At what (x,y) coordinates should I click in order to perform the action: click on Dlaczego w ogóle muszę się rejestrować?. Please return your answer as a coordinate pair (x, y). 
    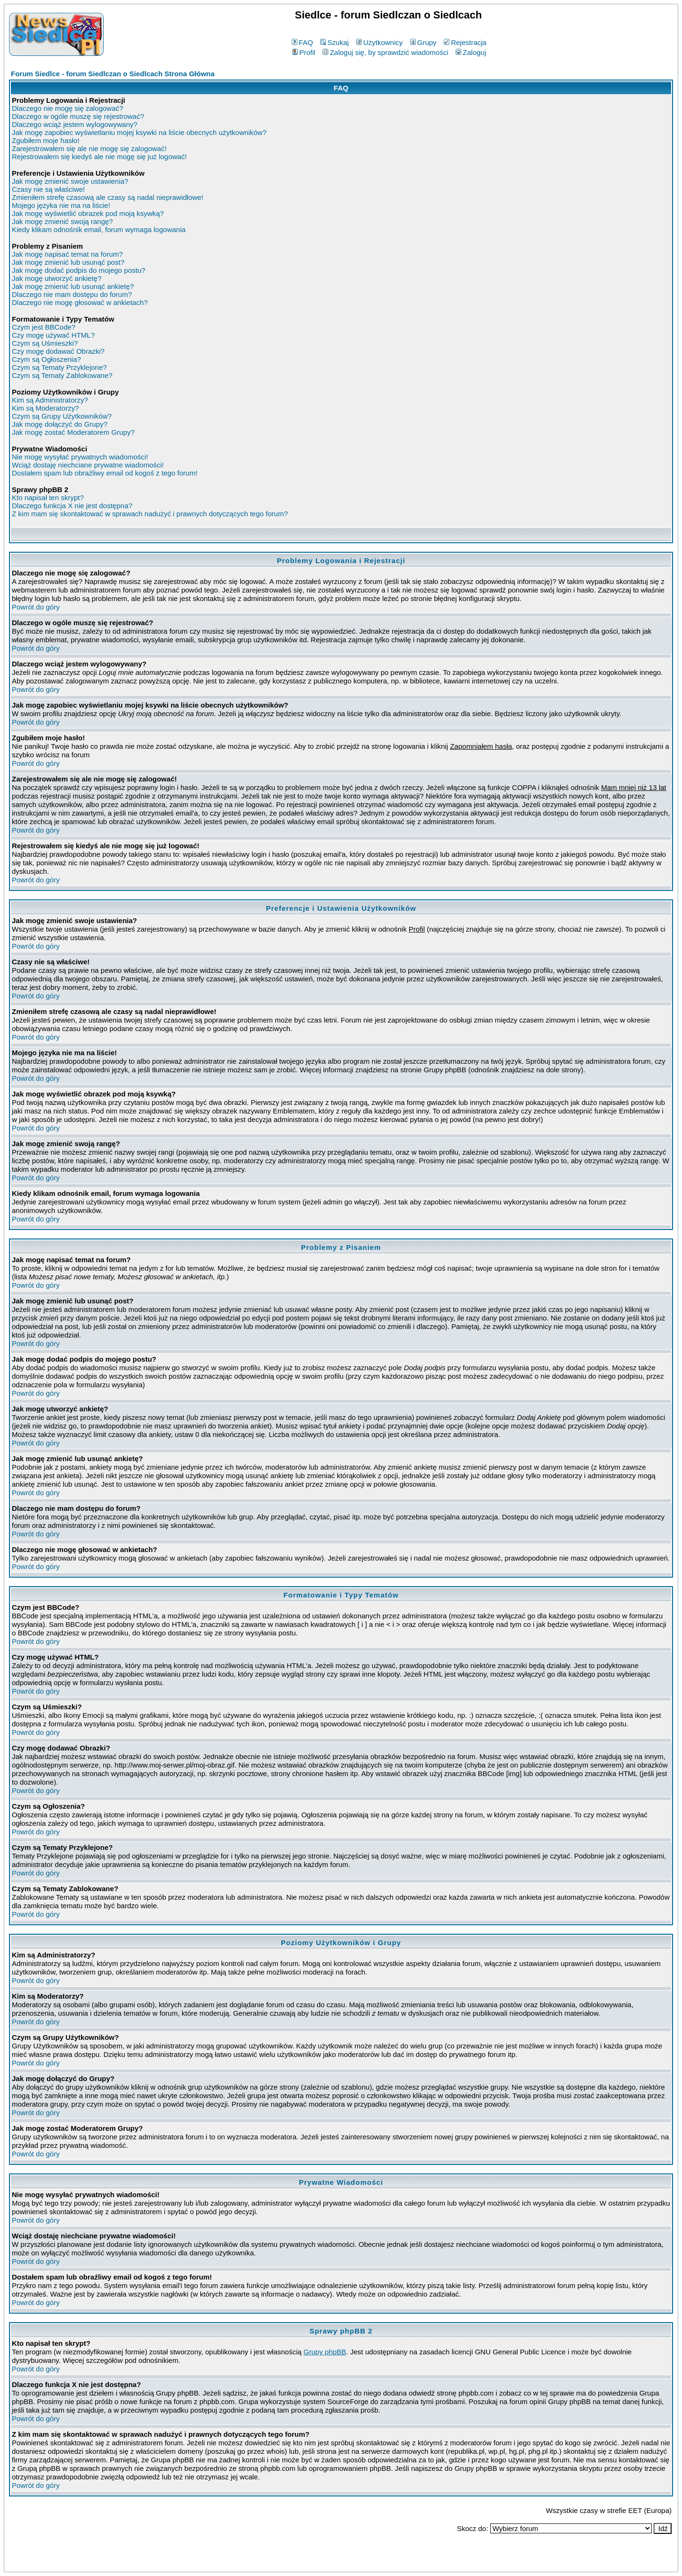
    Looking at the image, I should click on (78, 116).